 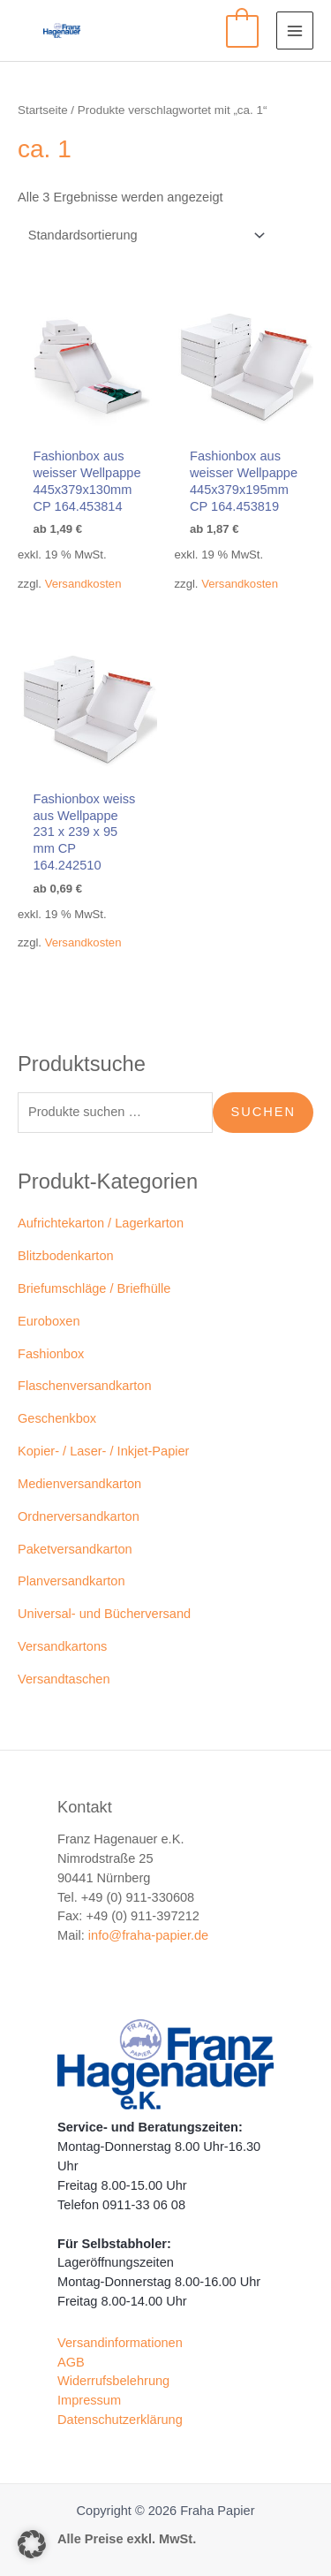 What do you see at coordinates (148, 1935) in the screenshot?
I see `info@fraha-papier.de` at bounding box center [148, 1935].